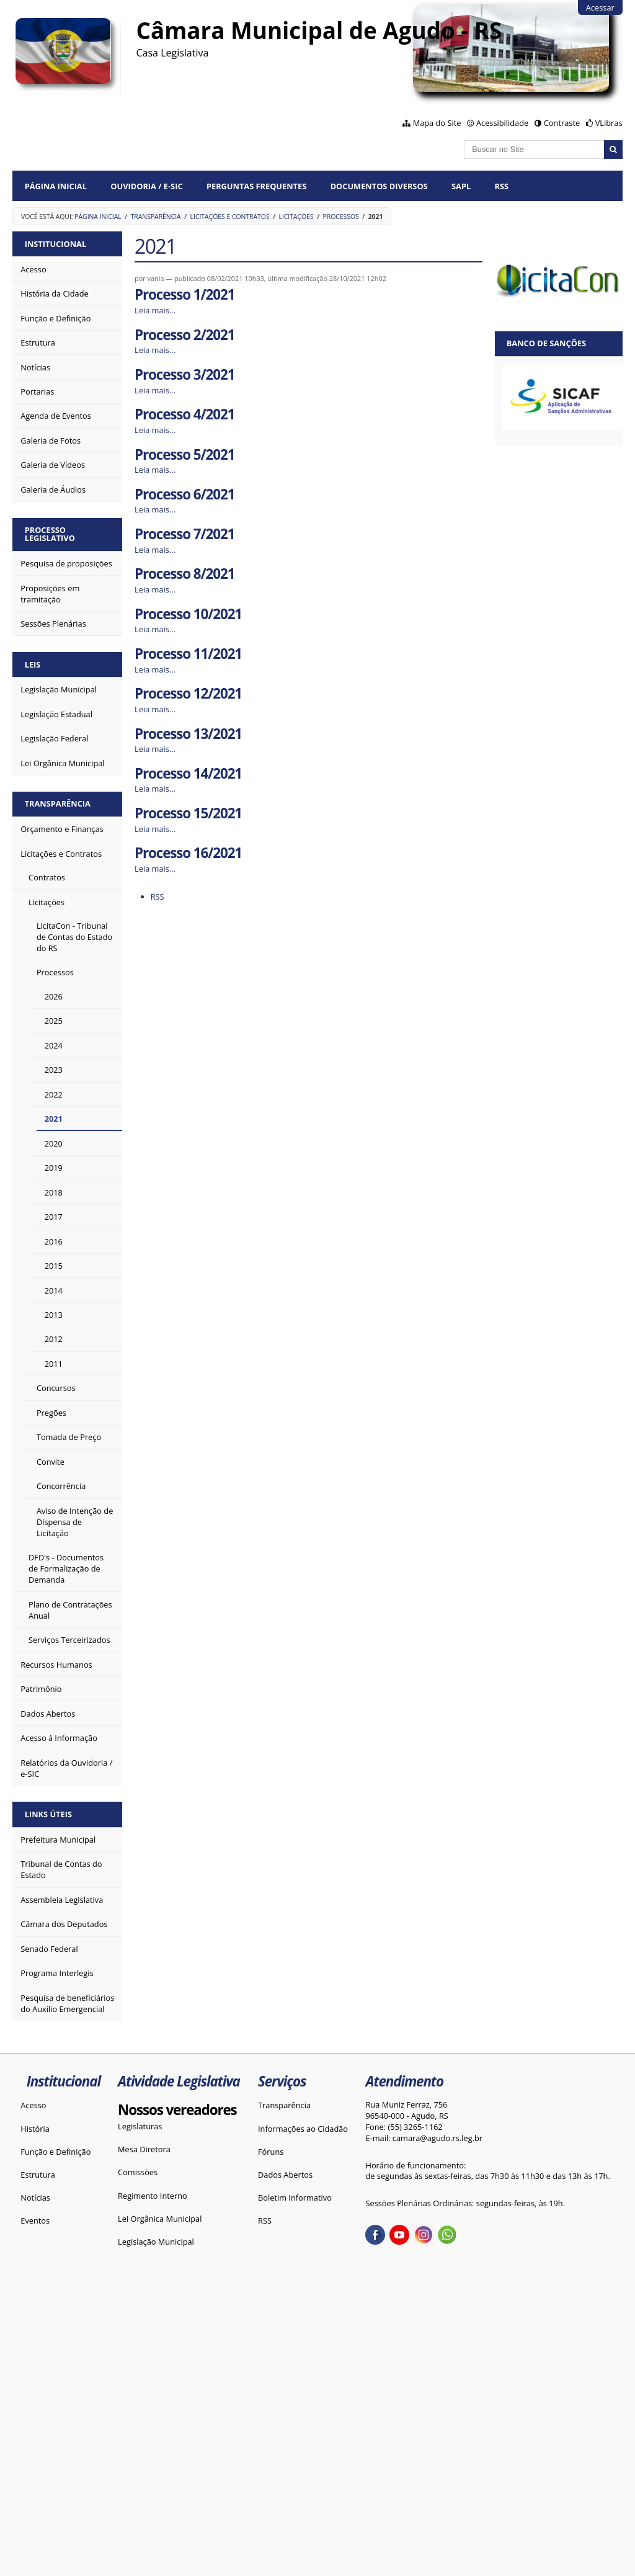 The width and height of the screenshot is (635, 2576). What do you see at coordinates (295, 2197) in the screenshot?
I see `Boletim Informativo` at bounding box center [295, 2197].